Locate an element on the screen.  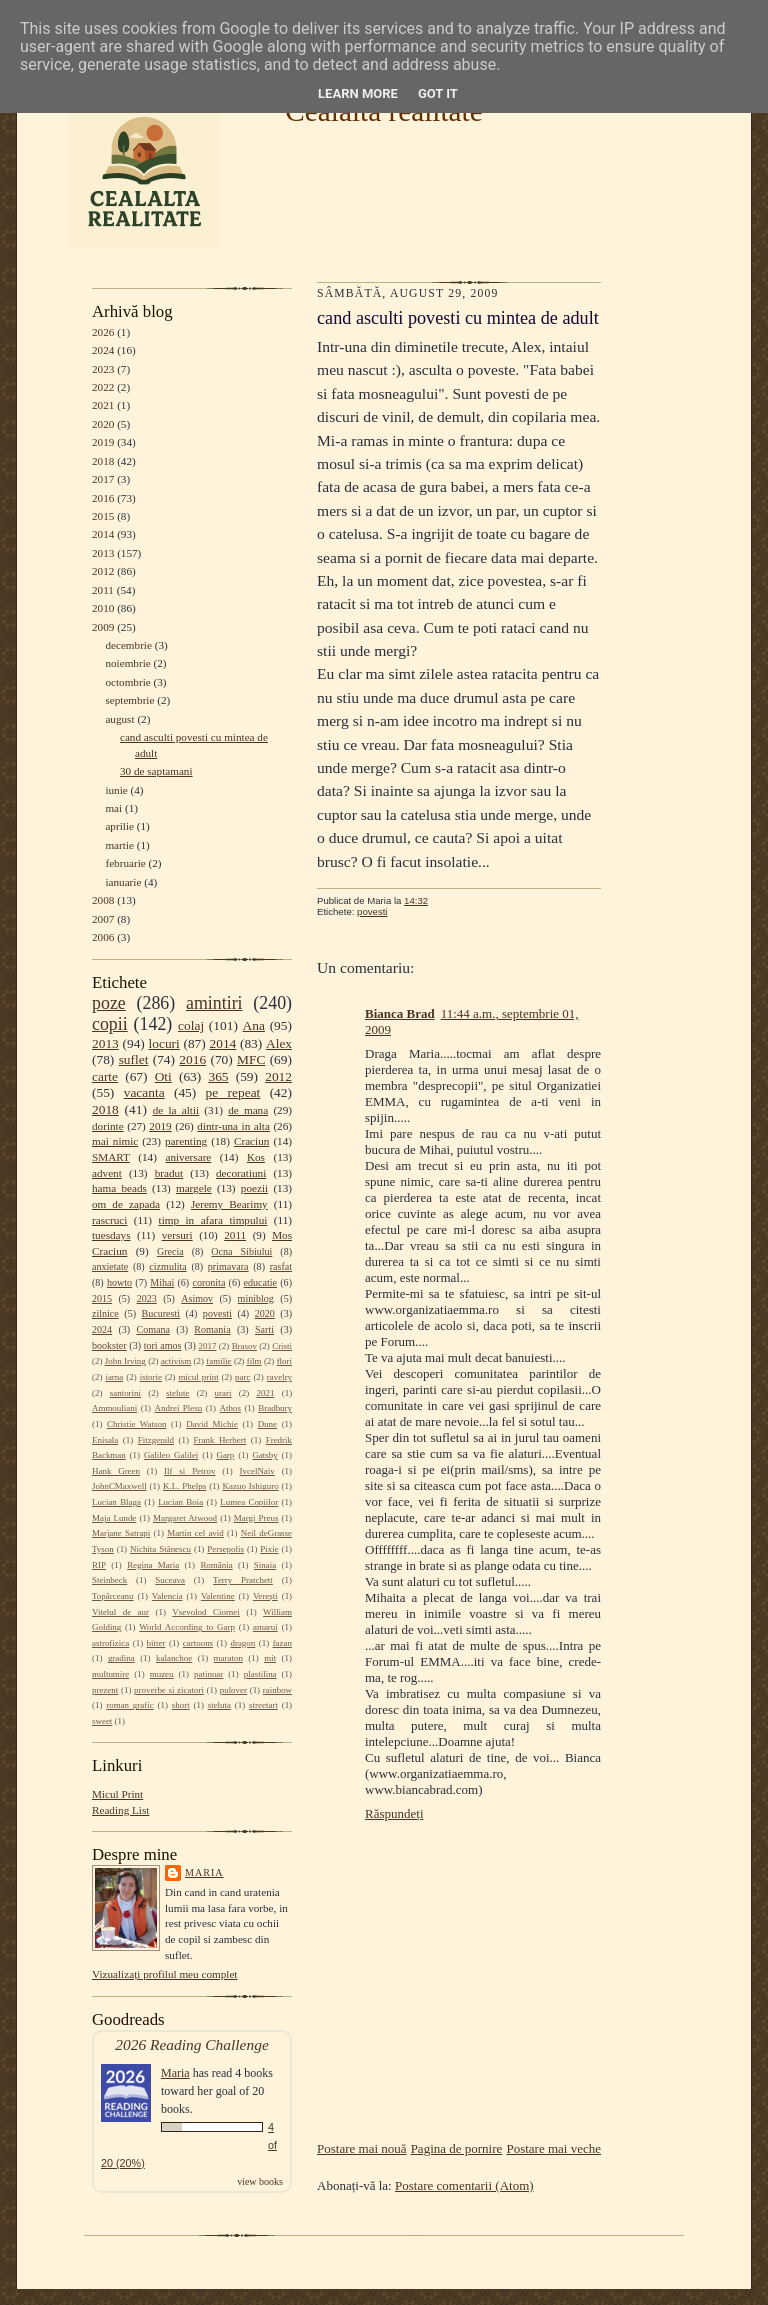
2020 is located at coordinates (103, 424).